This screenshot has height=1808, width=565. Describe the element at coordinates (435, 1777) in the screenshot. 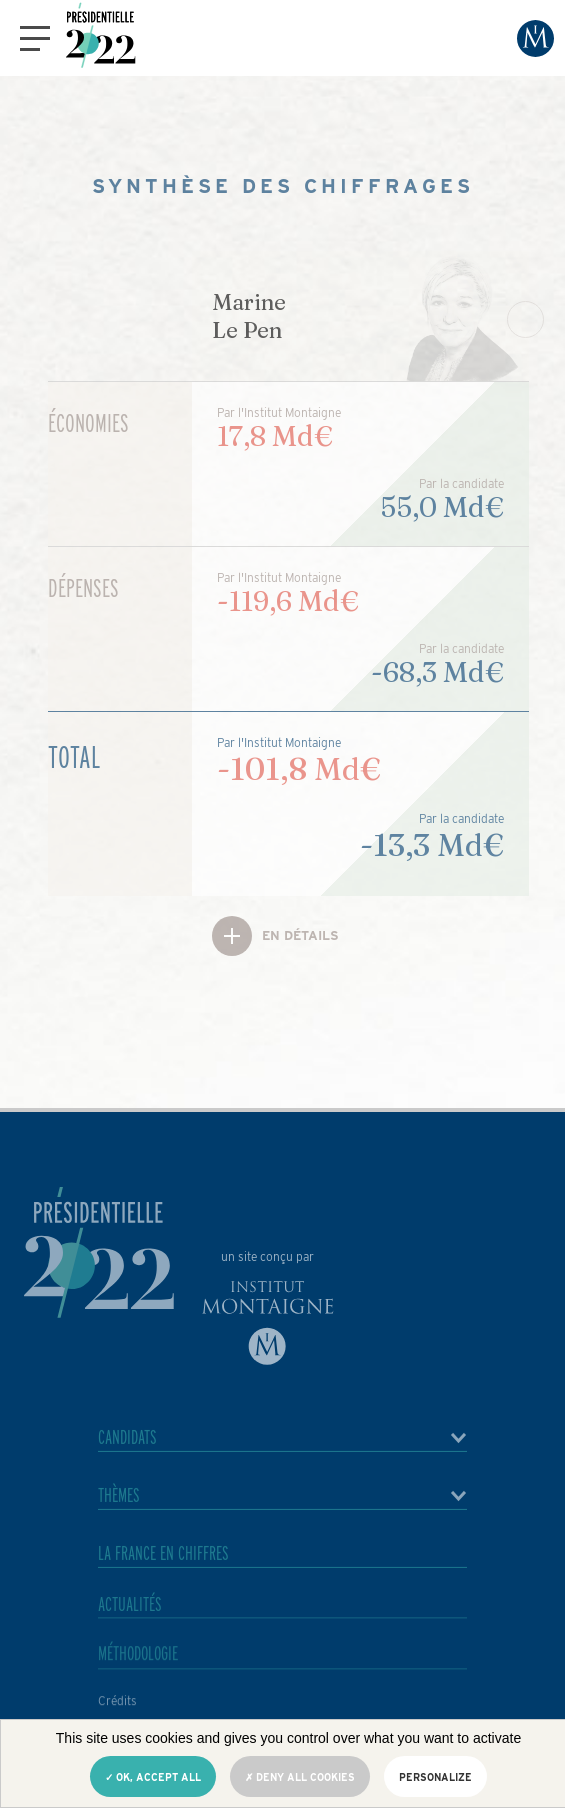

I see `Personalize [Personalize (modal window)]` at that location.